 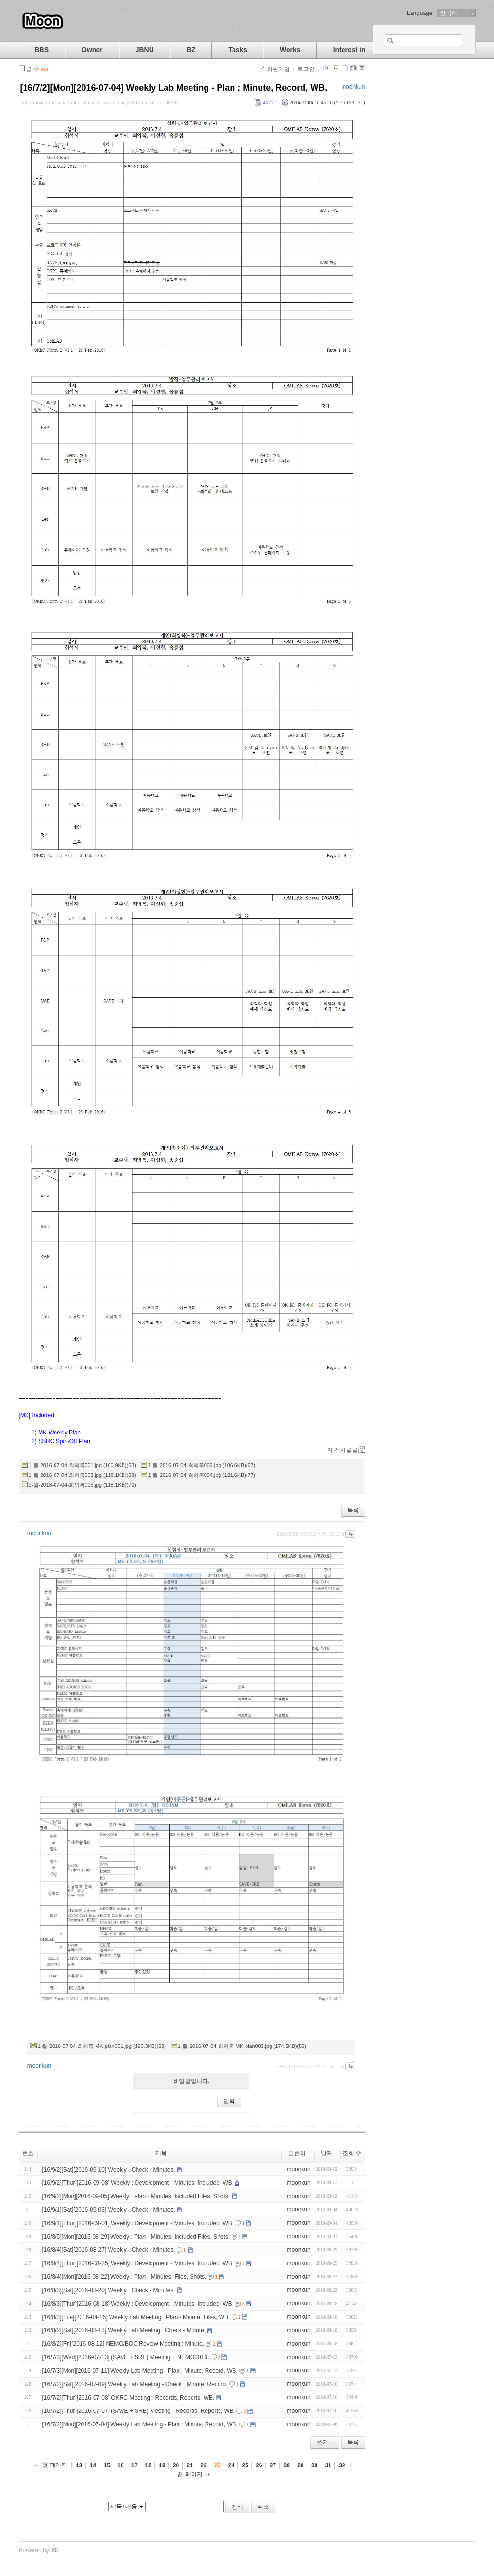 What do you see at coordinates (190, 2474) in the screenshot?
I see `끝 페이지` at bounding box center [190, 2474].